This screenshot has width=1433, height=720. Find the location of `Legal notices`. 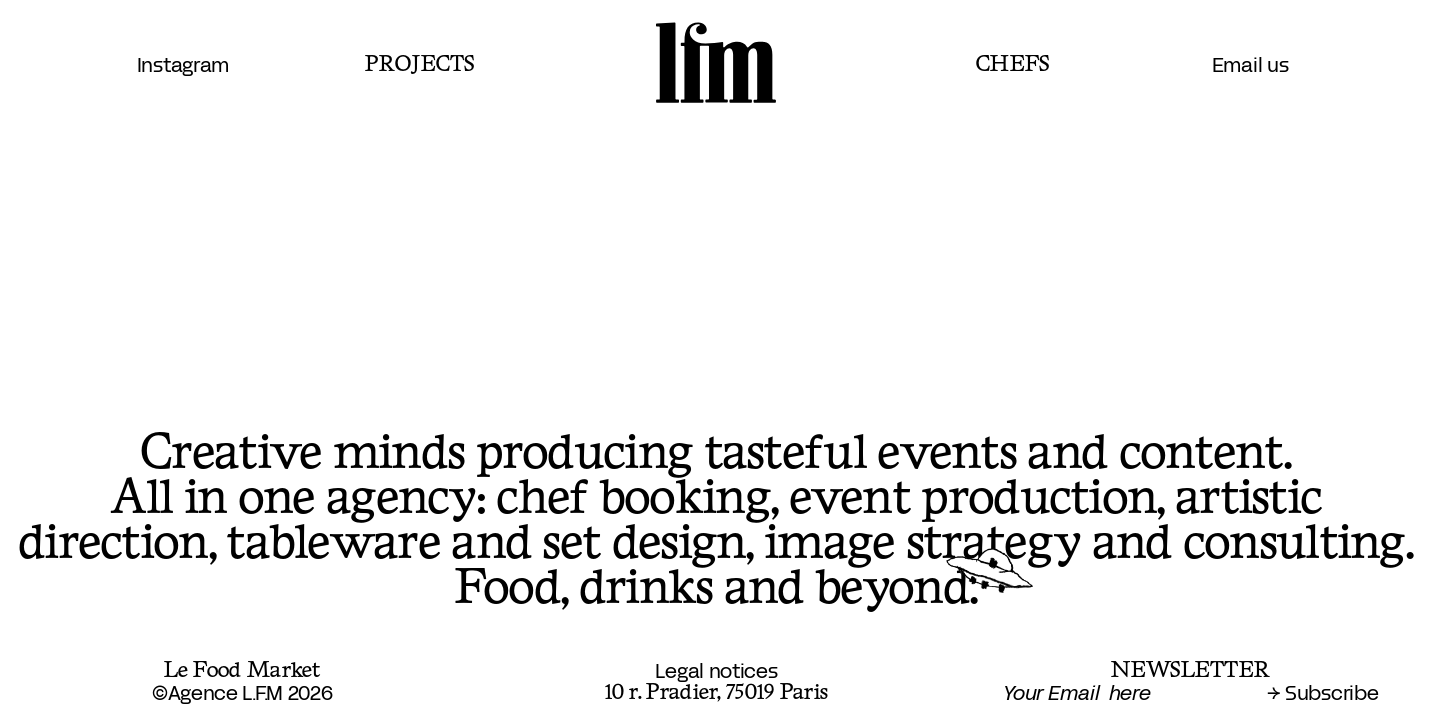

Legal notices is located at coordinates (716, 672).